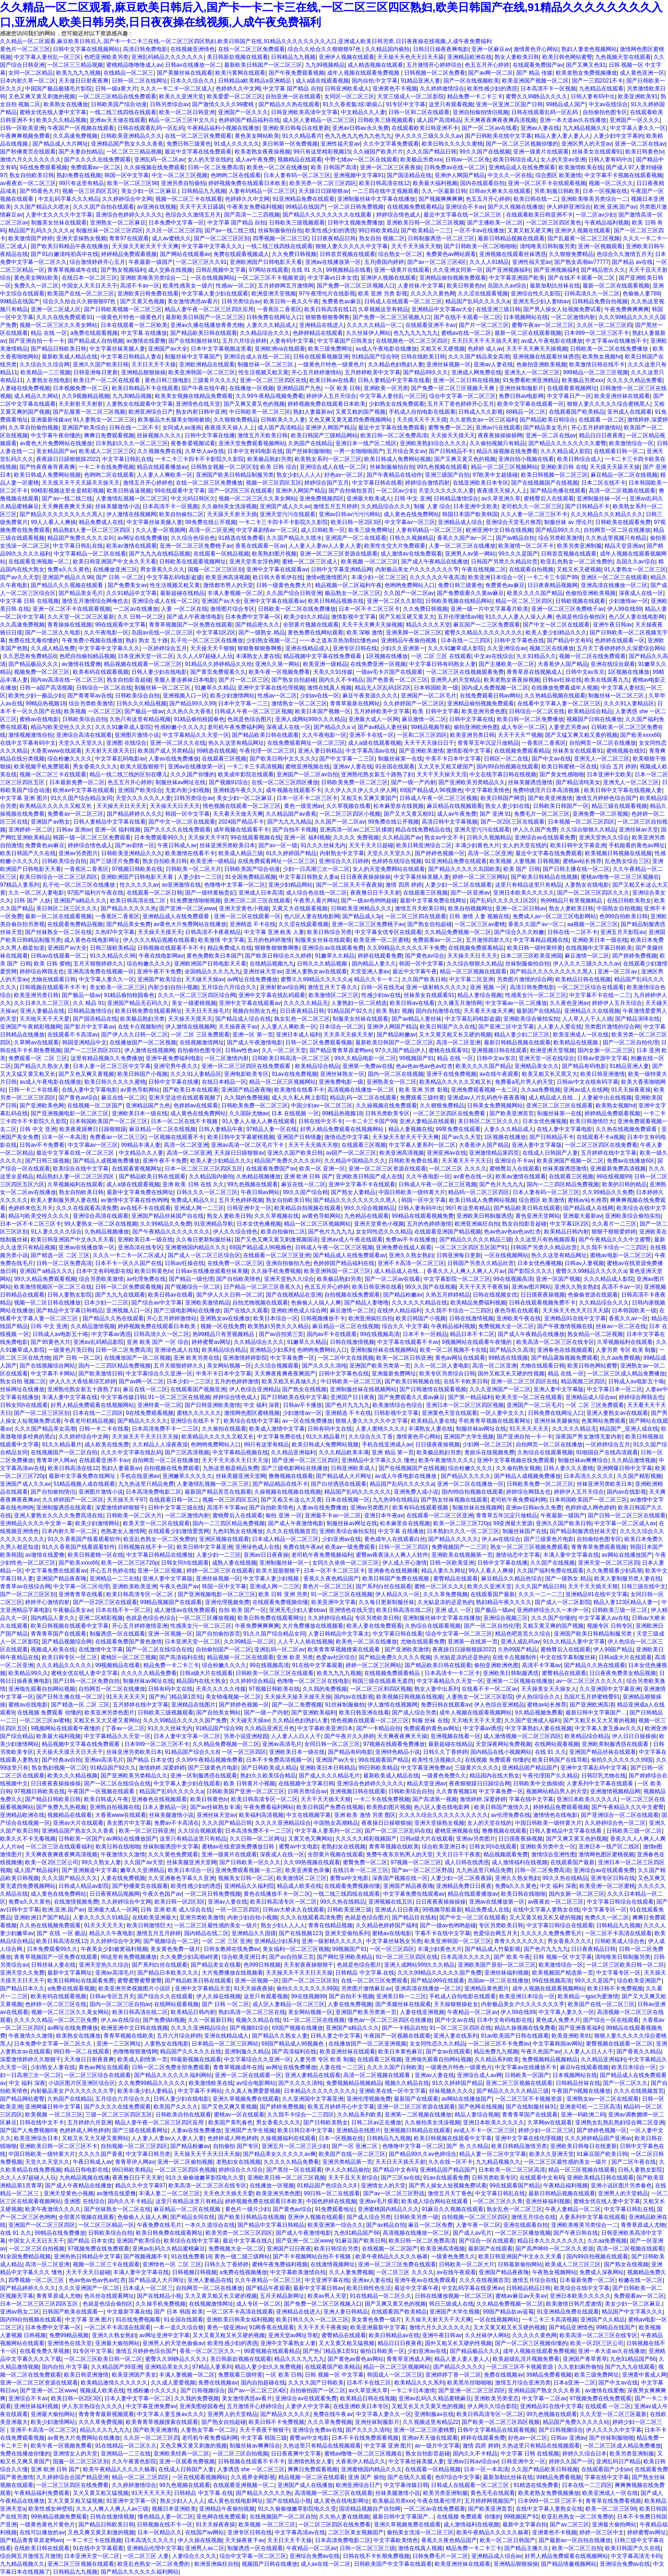 The image size is (668, 2576). Describe the element at coordinates (457, 1168) in the screenshot. I see `一区二区三区 久久久久` at that location.